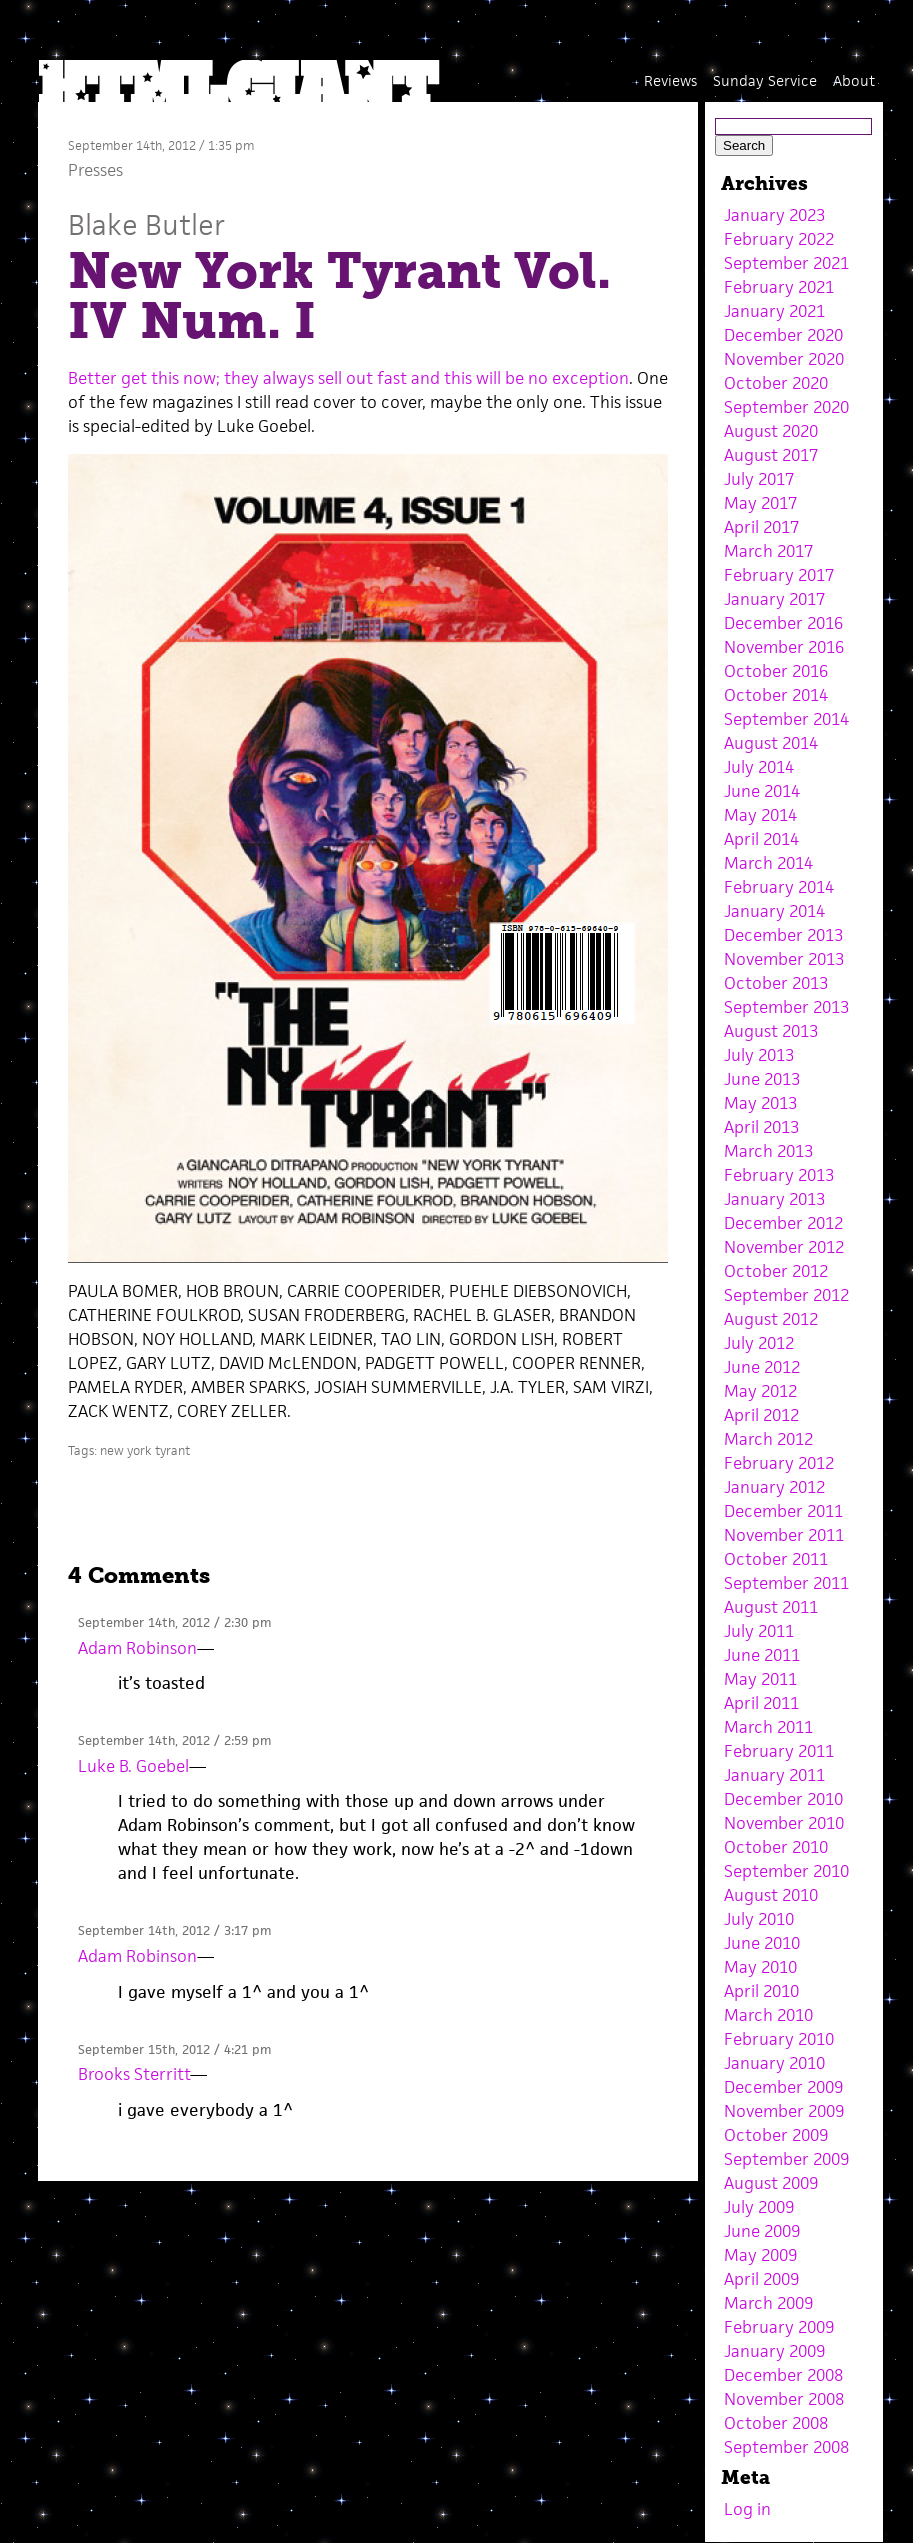  What do you see at coordinates (768, 1727) in the screenshot?
I see `March 2011` at bounding box center [768, 1727].